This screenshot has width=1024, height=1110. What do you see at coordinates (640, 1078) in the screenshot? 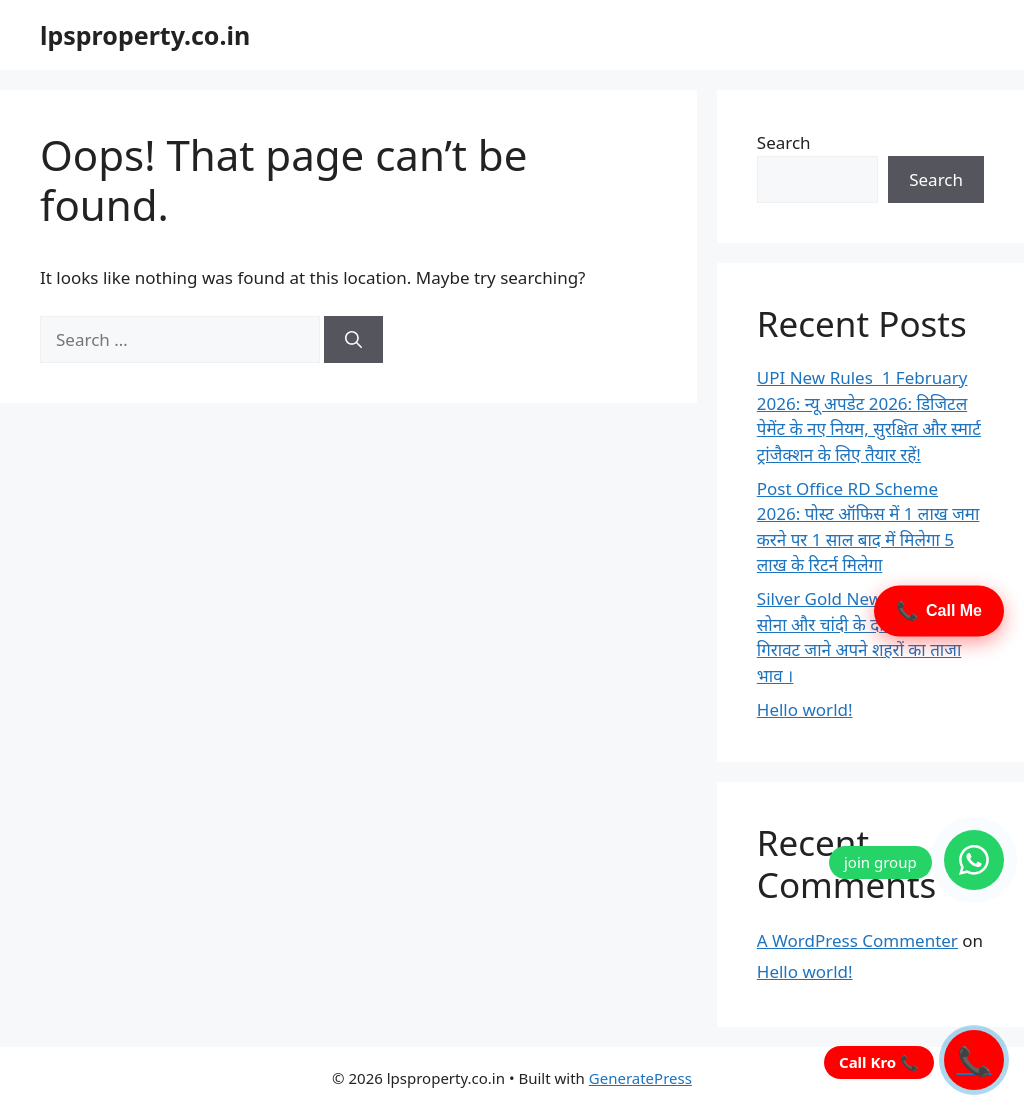
I see `GeneratePress` at bounding box center [640, 1078].